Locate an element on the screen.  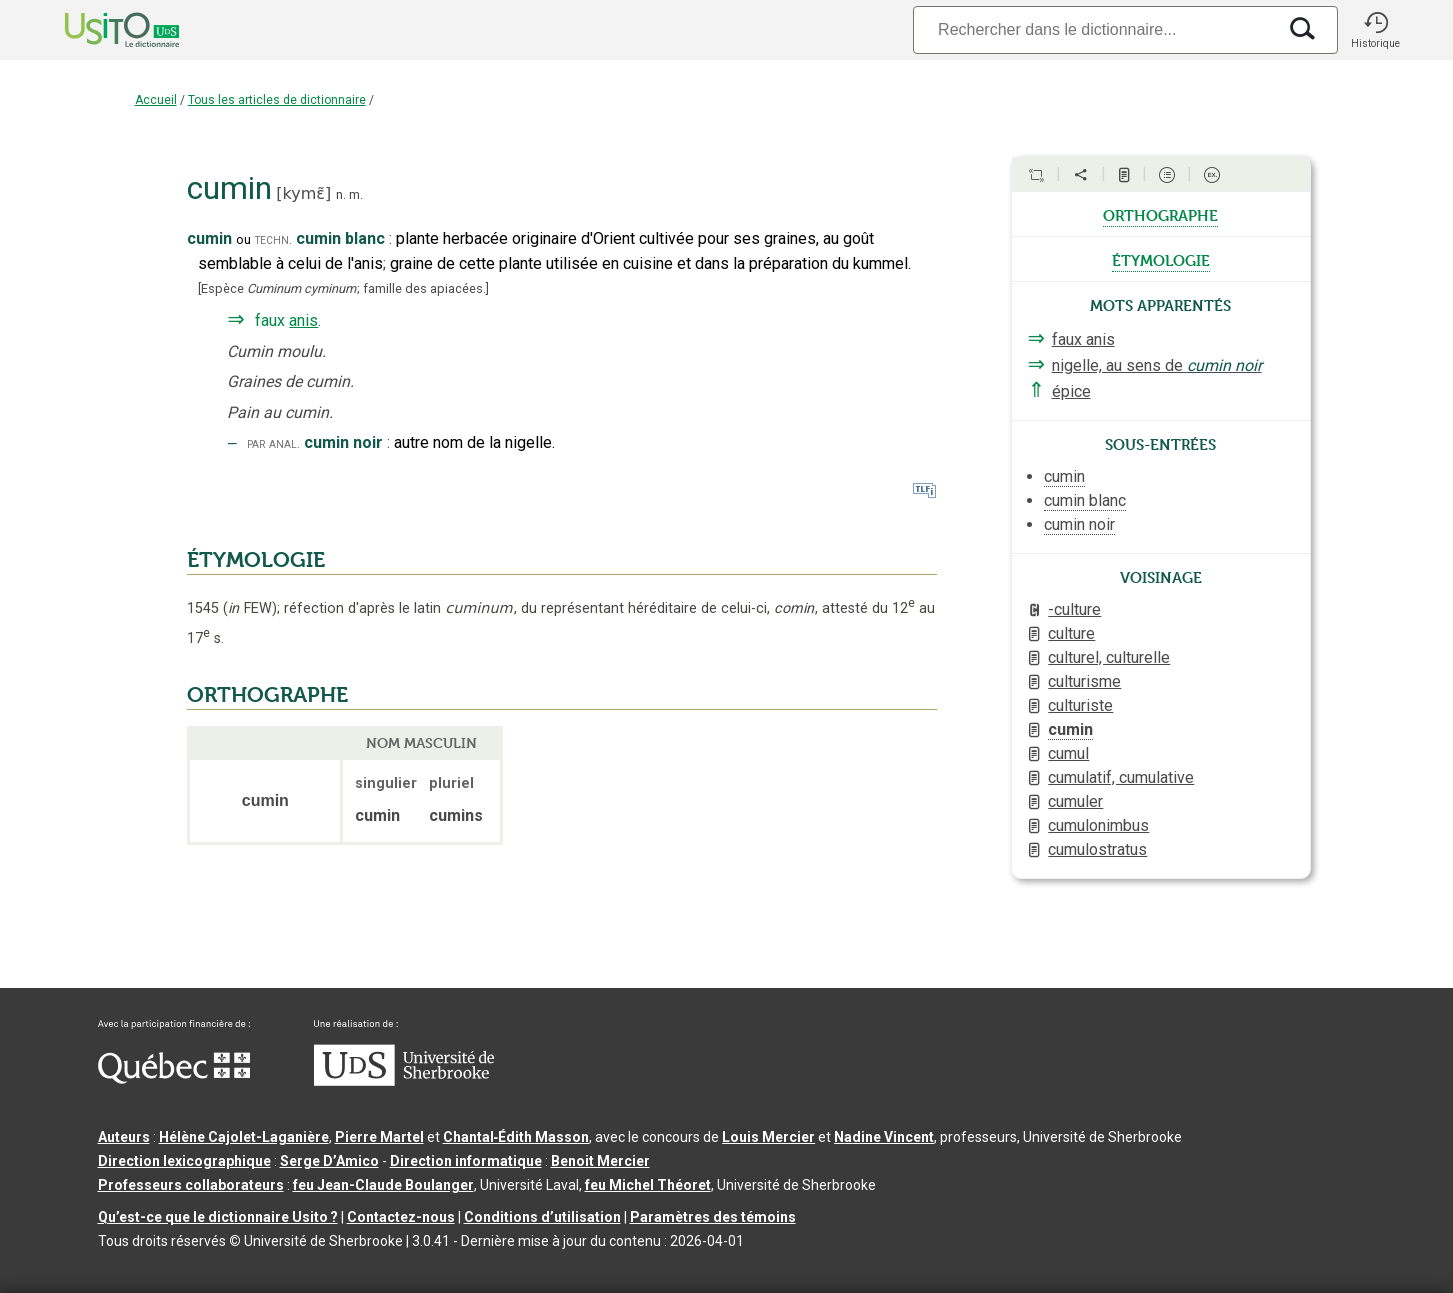
[Aller à Immigration, Diversité et Inclusion Québec] is located at coordinates (174, 1079).